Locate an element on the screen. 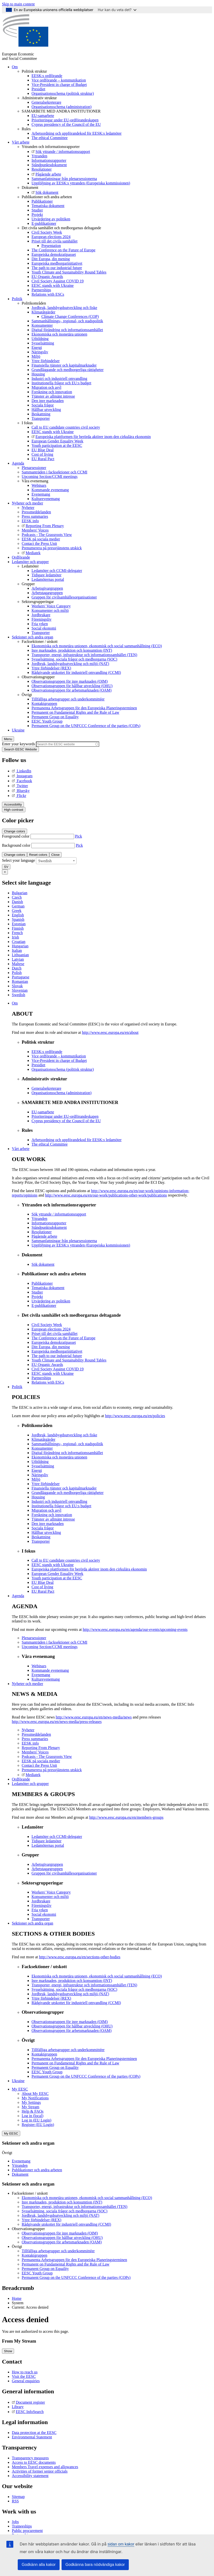 Image resolution: width=214 pixels, height=2576 pixels. Czech is located at coordinates (17, 897).